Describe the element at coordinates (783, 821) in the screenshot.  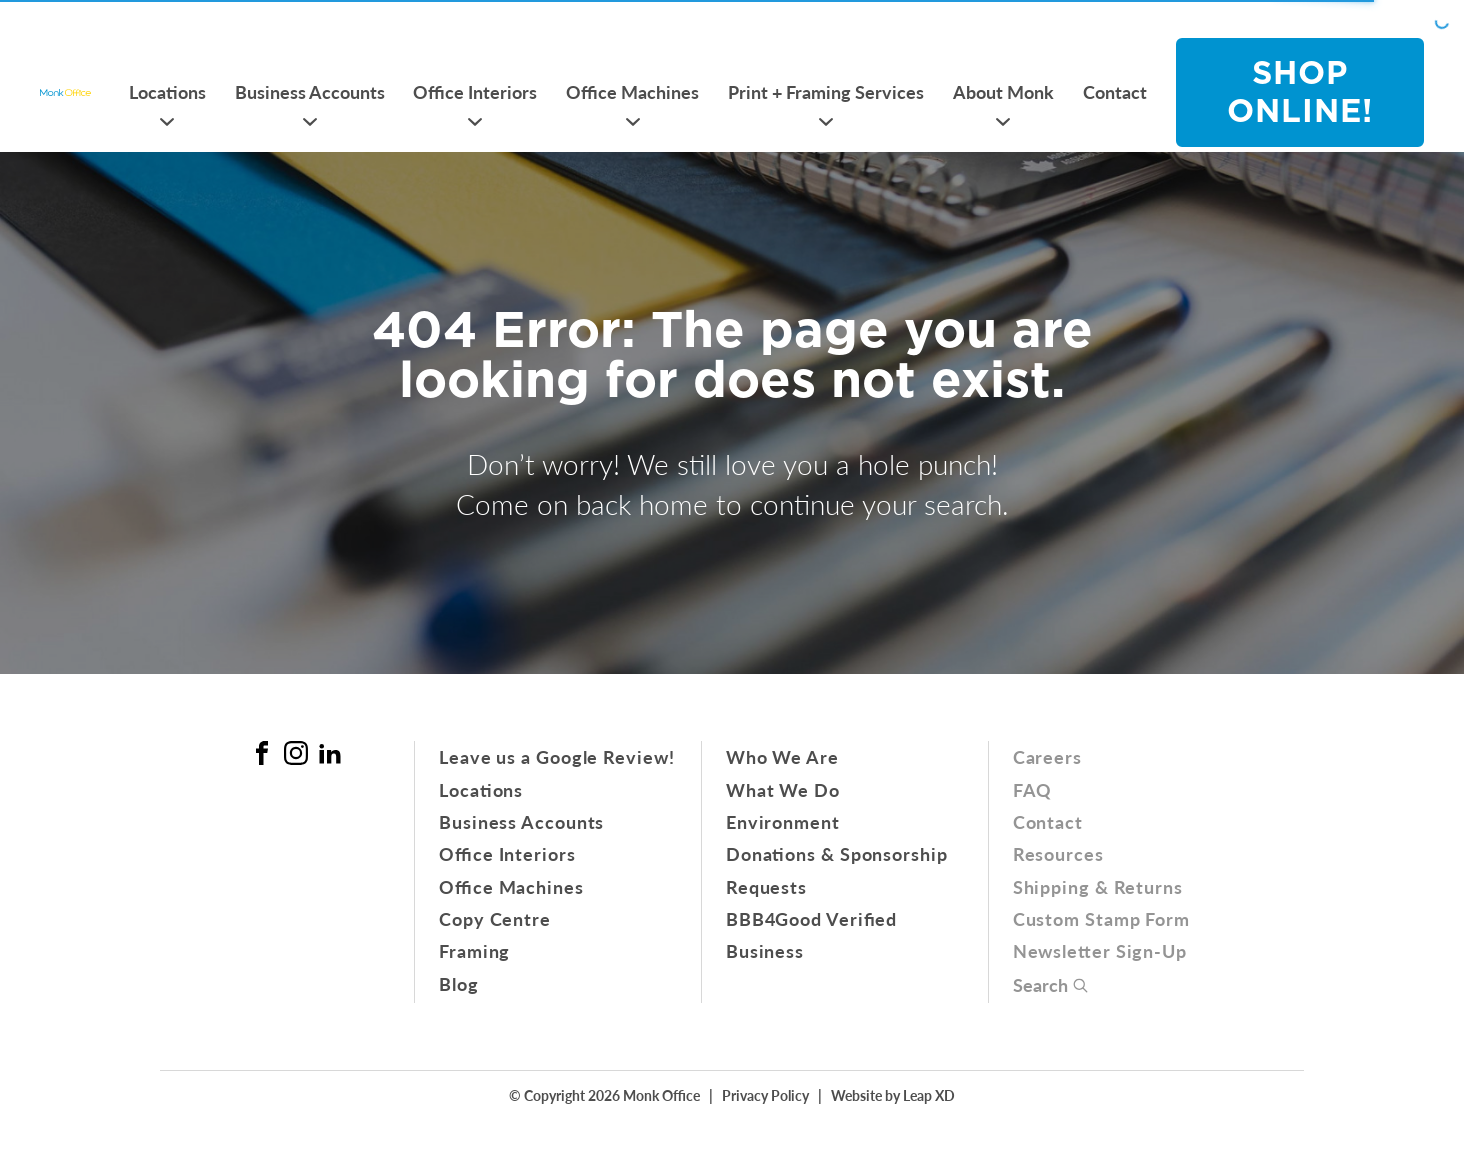
I see `Environment` at that location.